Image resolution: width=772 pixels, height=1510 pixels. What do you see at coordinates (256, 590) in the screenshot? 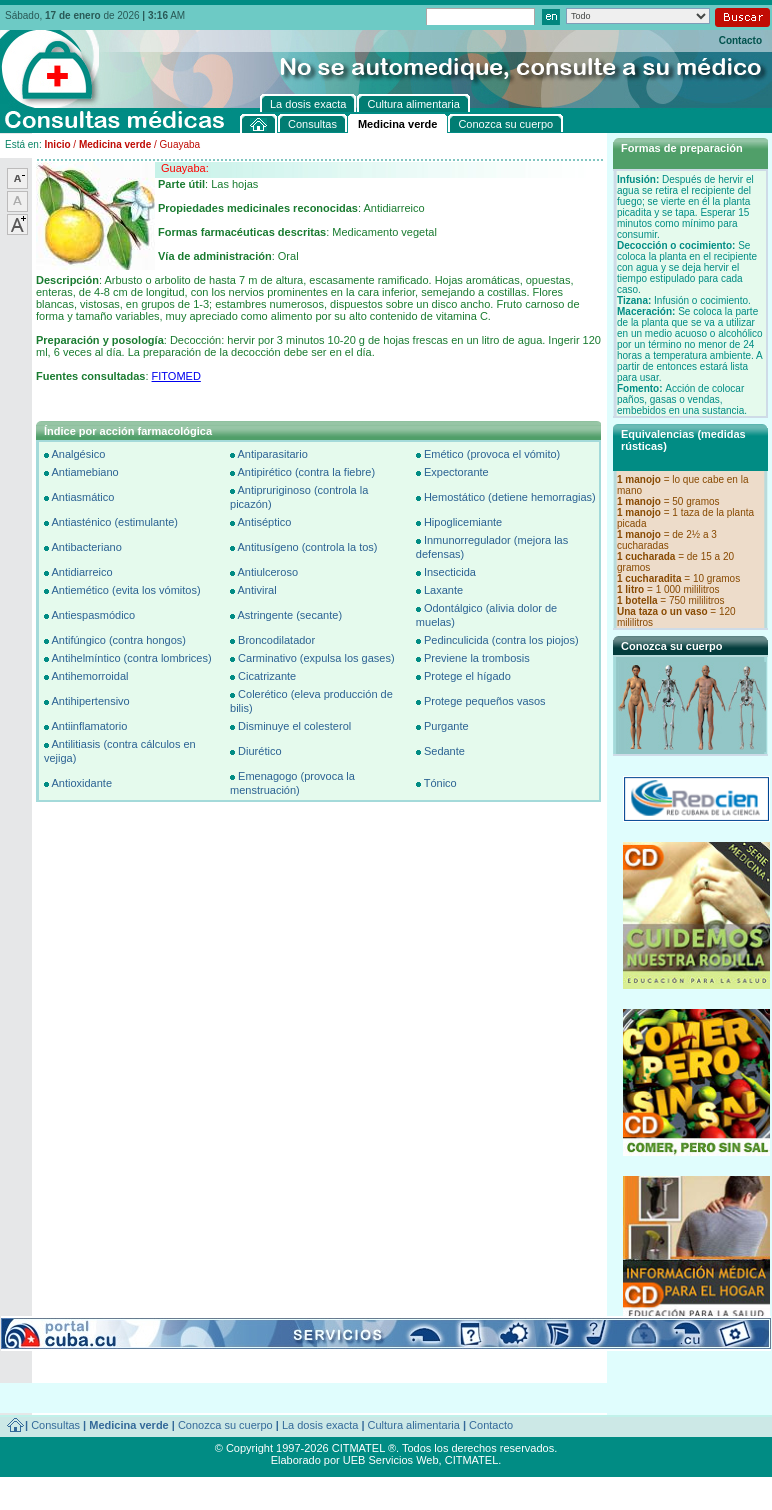
I see `Antiviral` at bounding box center [256, 590].